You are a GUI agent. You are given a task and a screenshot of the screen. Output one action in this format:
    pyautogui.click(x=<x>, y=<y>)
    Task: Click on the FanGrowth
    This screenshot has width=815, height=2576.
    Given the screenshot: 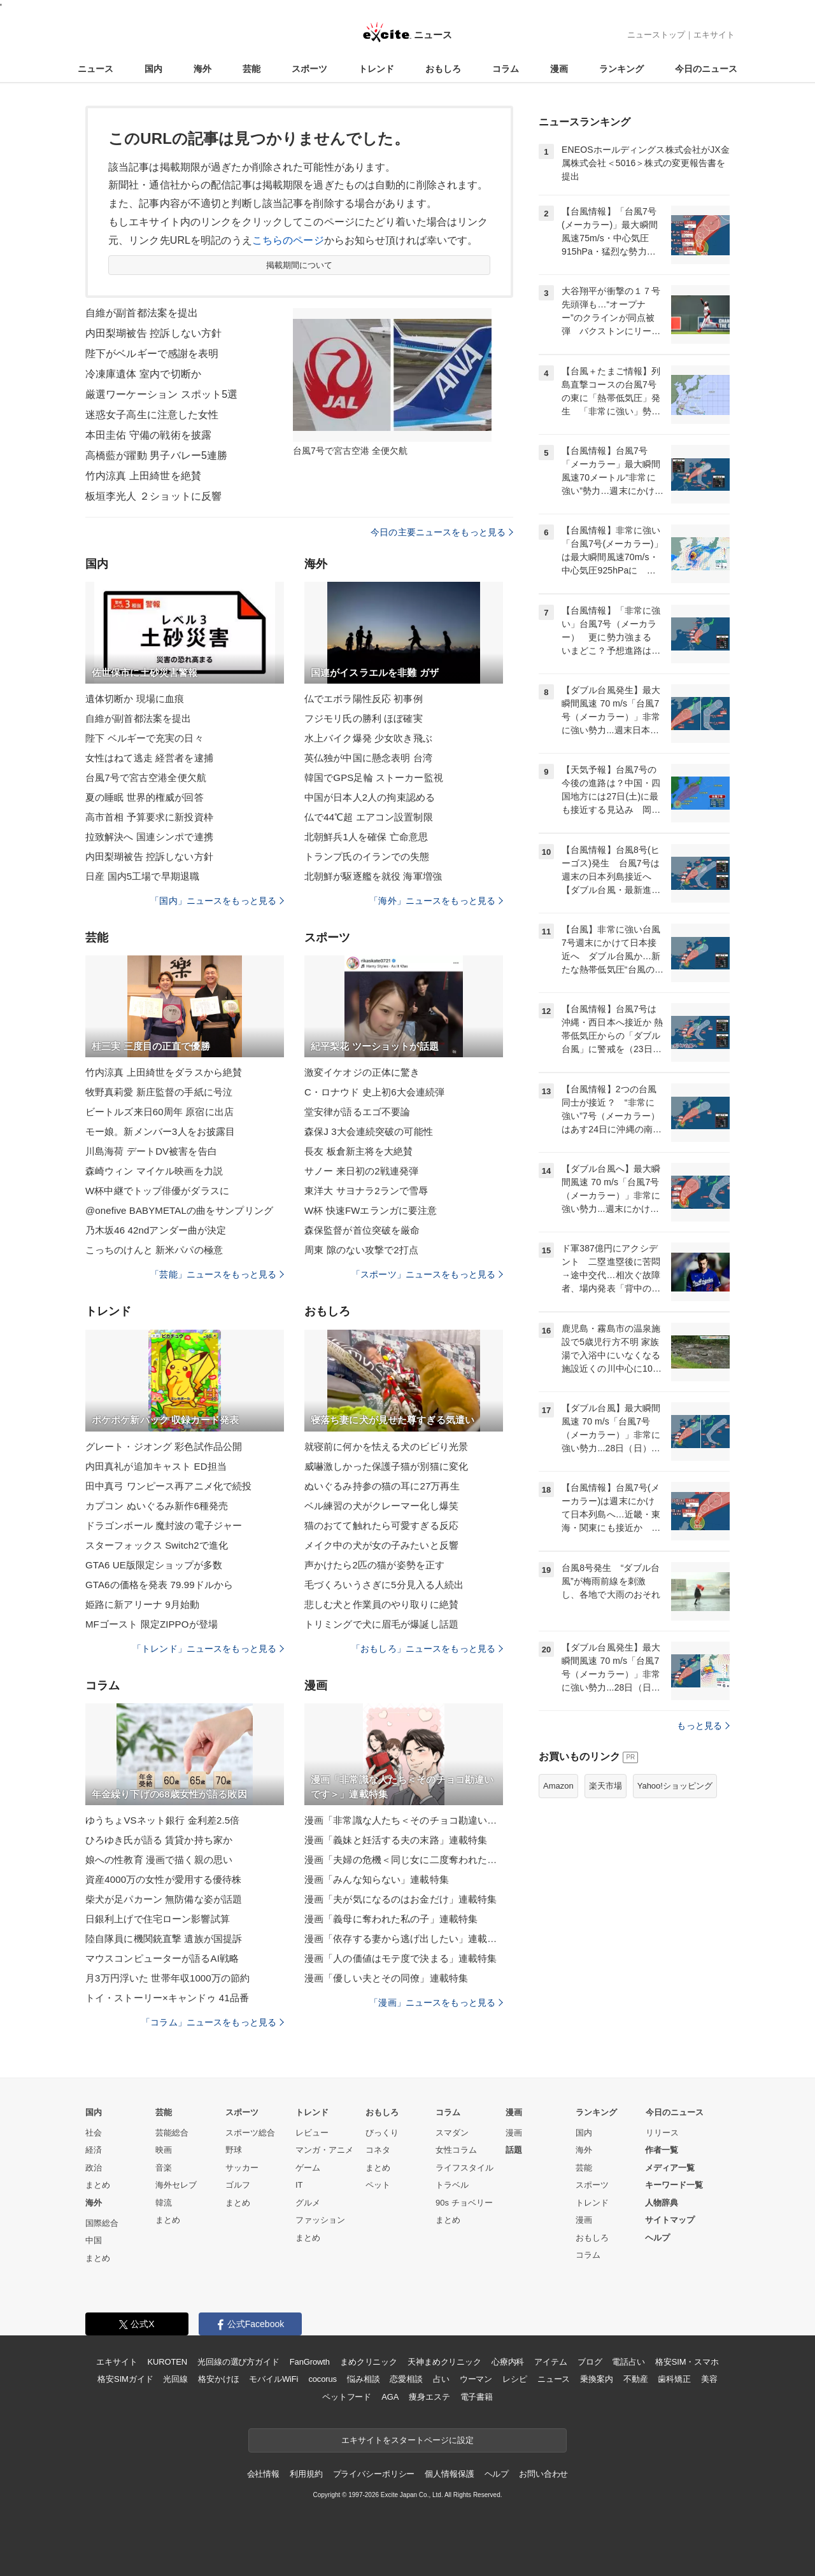 What is the action you would take?
    pyautogui.click(x=310, y=2362)
    